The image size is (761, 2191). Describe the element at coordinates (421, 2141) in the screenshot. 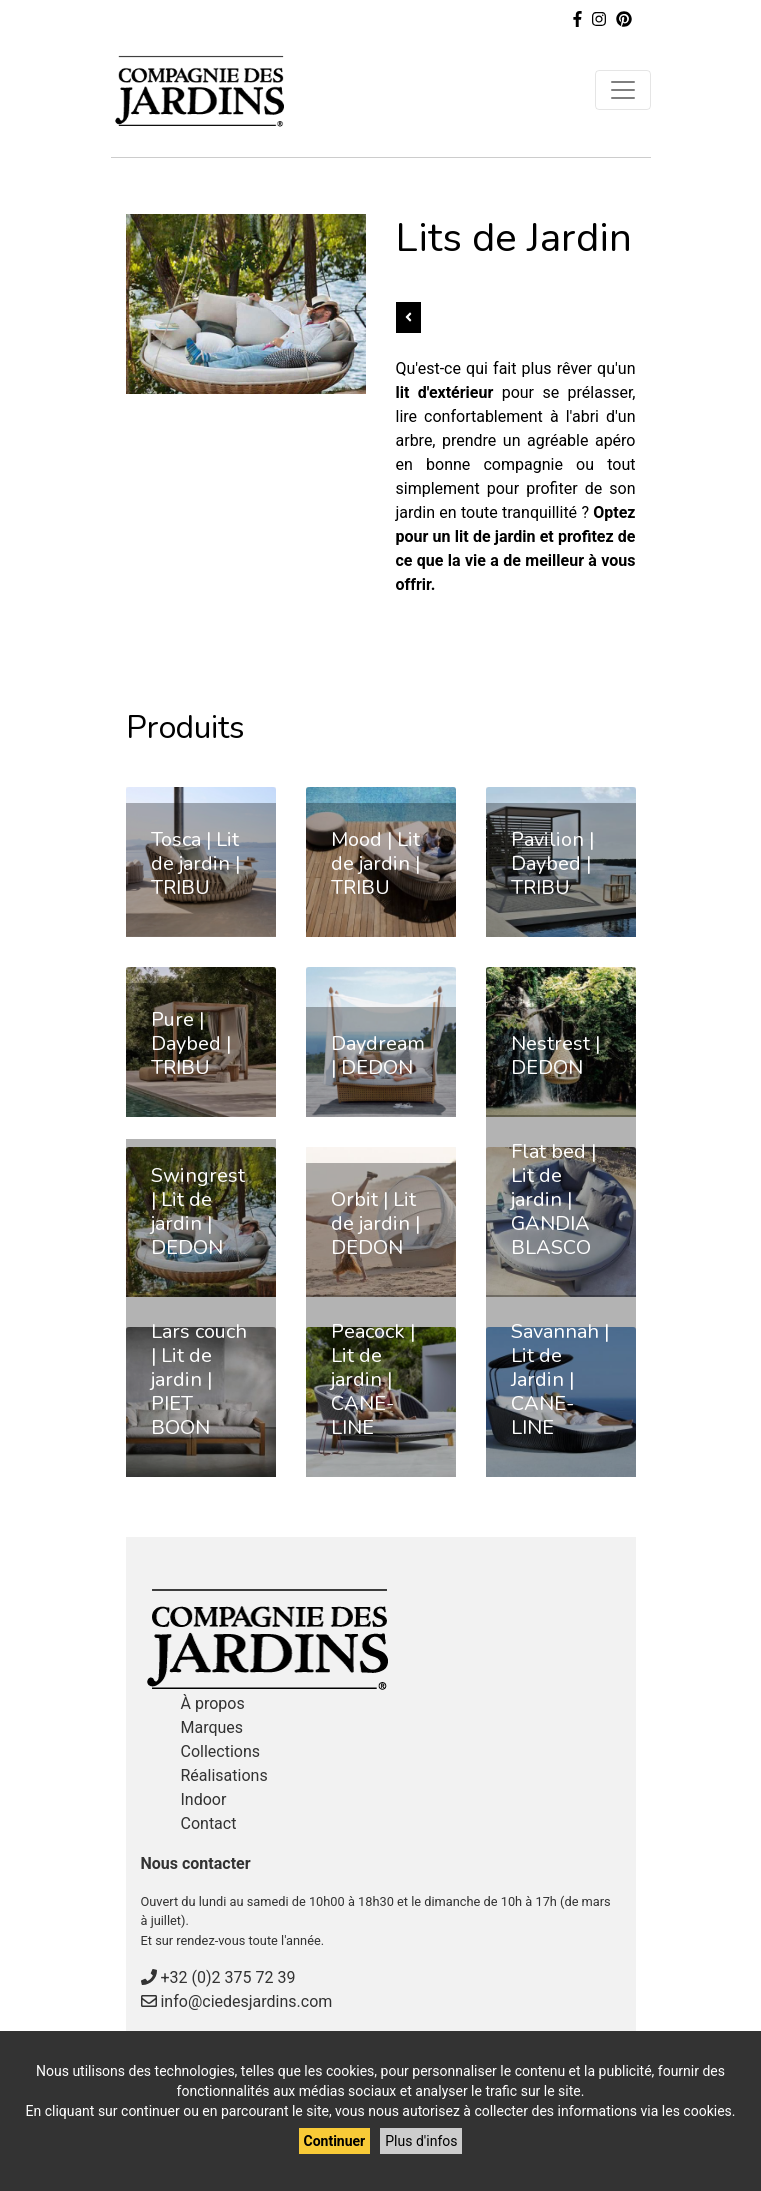

I see `Plus d'infos` at that location.